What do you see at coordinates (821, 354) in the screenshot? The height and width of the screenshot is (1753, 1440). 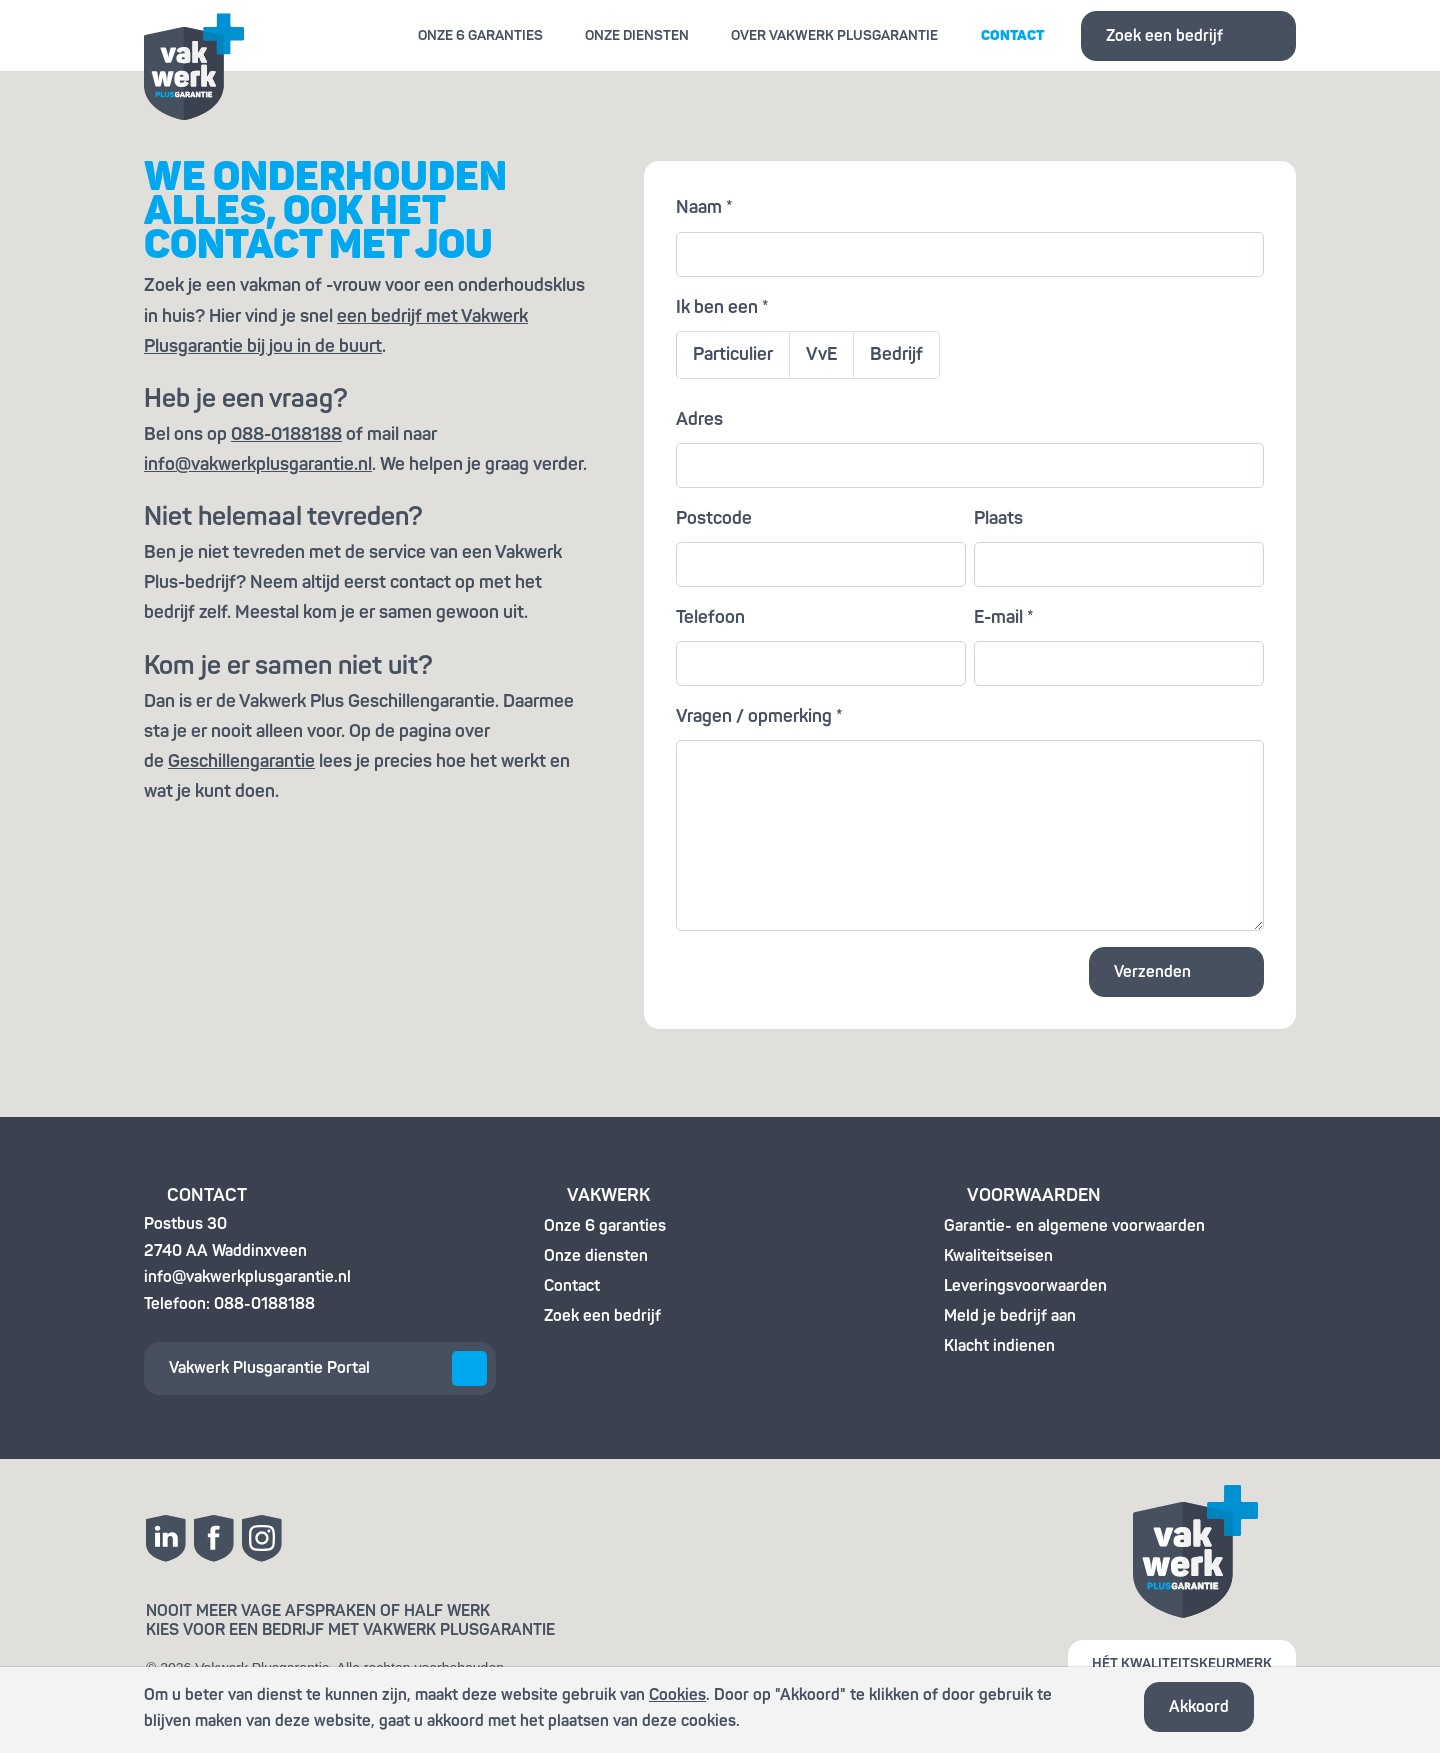 I see `VvE` at bounding box center [821, 354].